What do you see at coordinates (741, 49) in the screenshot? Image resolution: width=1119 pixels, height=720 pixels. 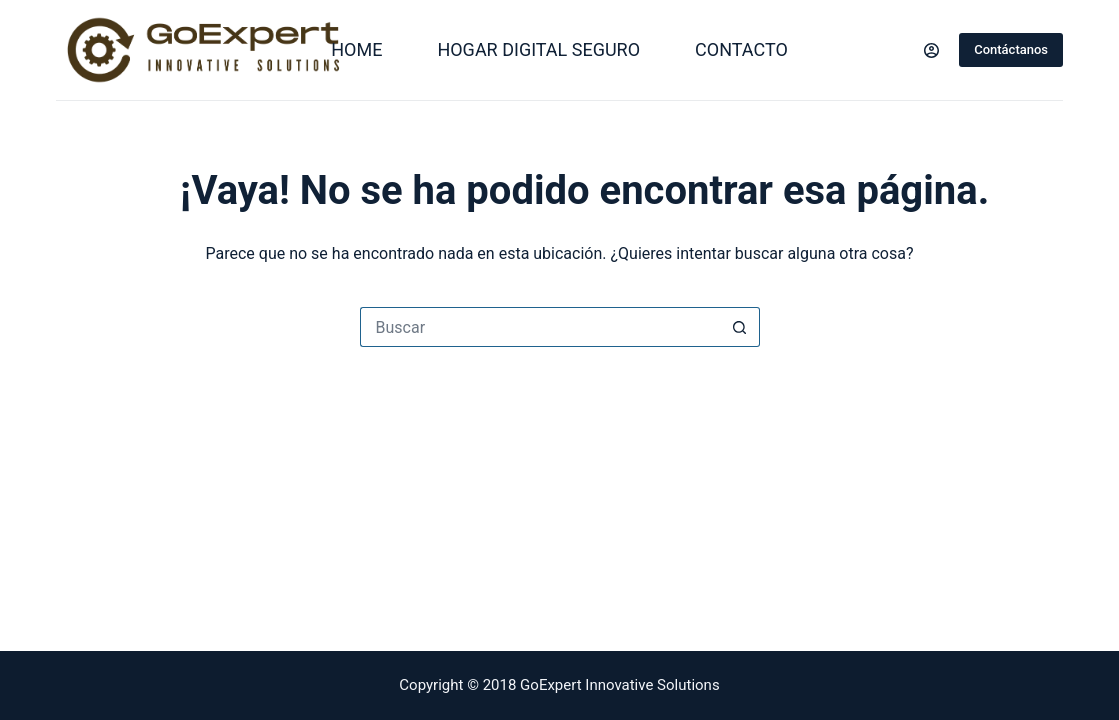 I see `Contacto` at bounding box center [741, 49].